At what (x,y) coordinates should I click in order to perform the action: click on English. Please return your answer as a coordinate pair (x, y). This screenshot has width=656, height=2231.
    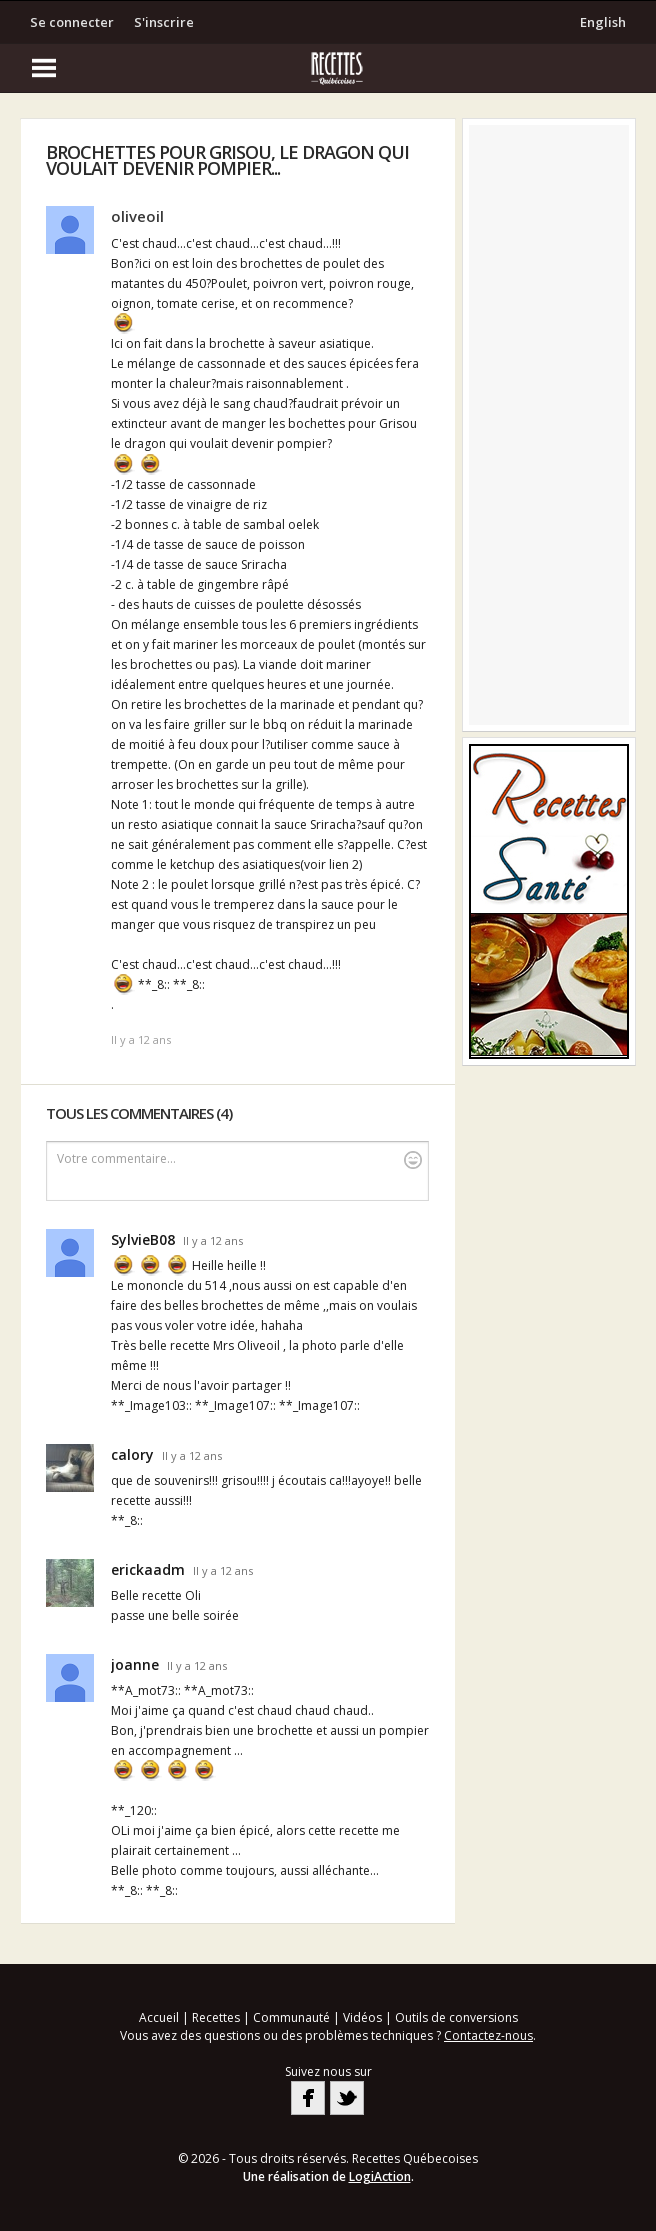
    Looking at the image, I should click on (603, 22).